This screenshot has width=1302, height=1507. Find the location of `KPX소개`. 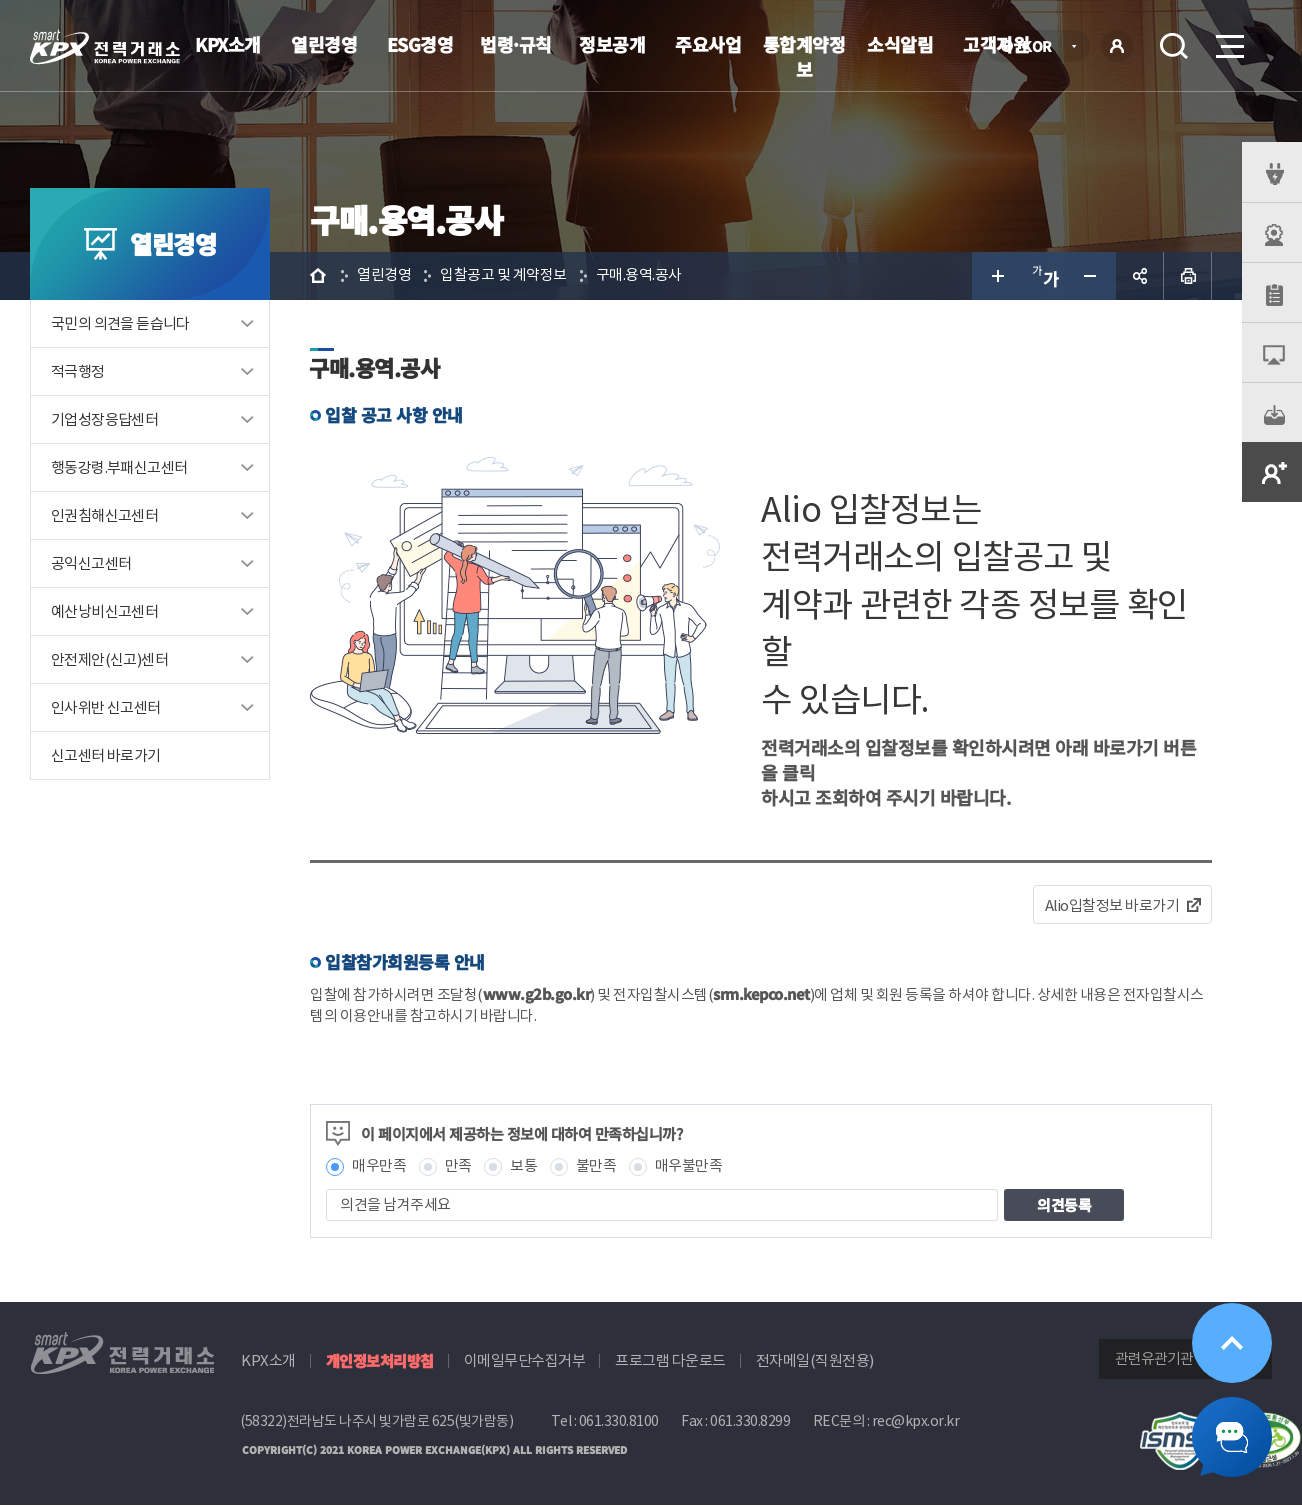

KPX소개 is located at coordinates (228, 44).